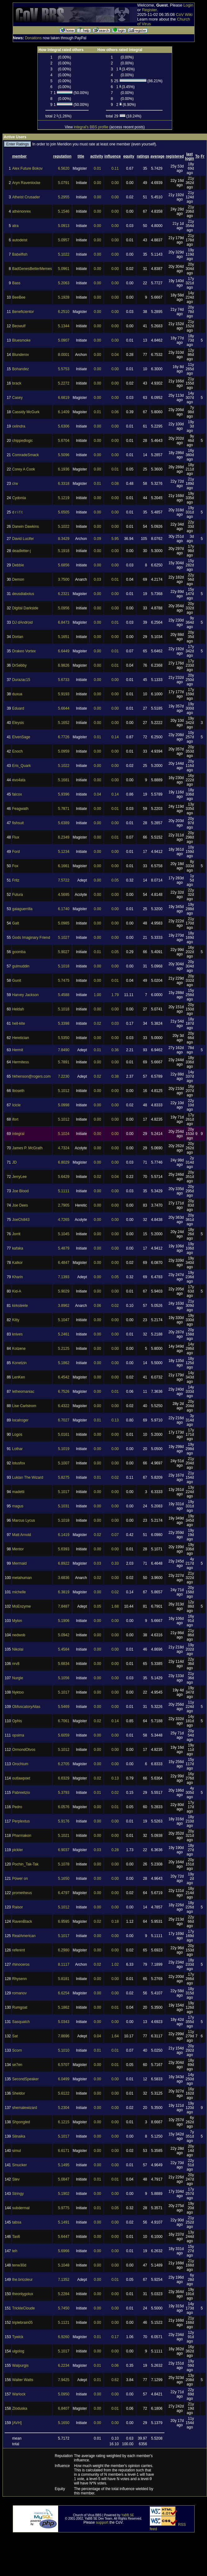  I want to click on subdermal, so click(21, 2208).